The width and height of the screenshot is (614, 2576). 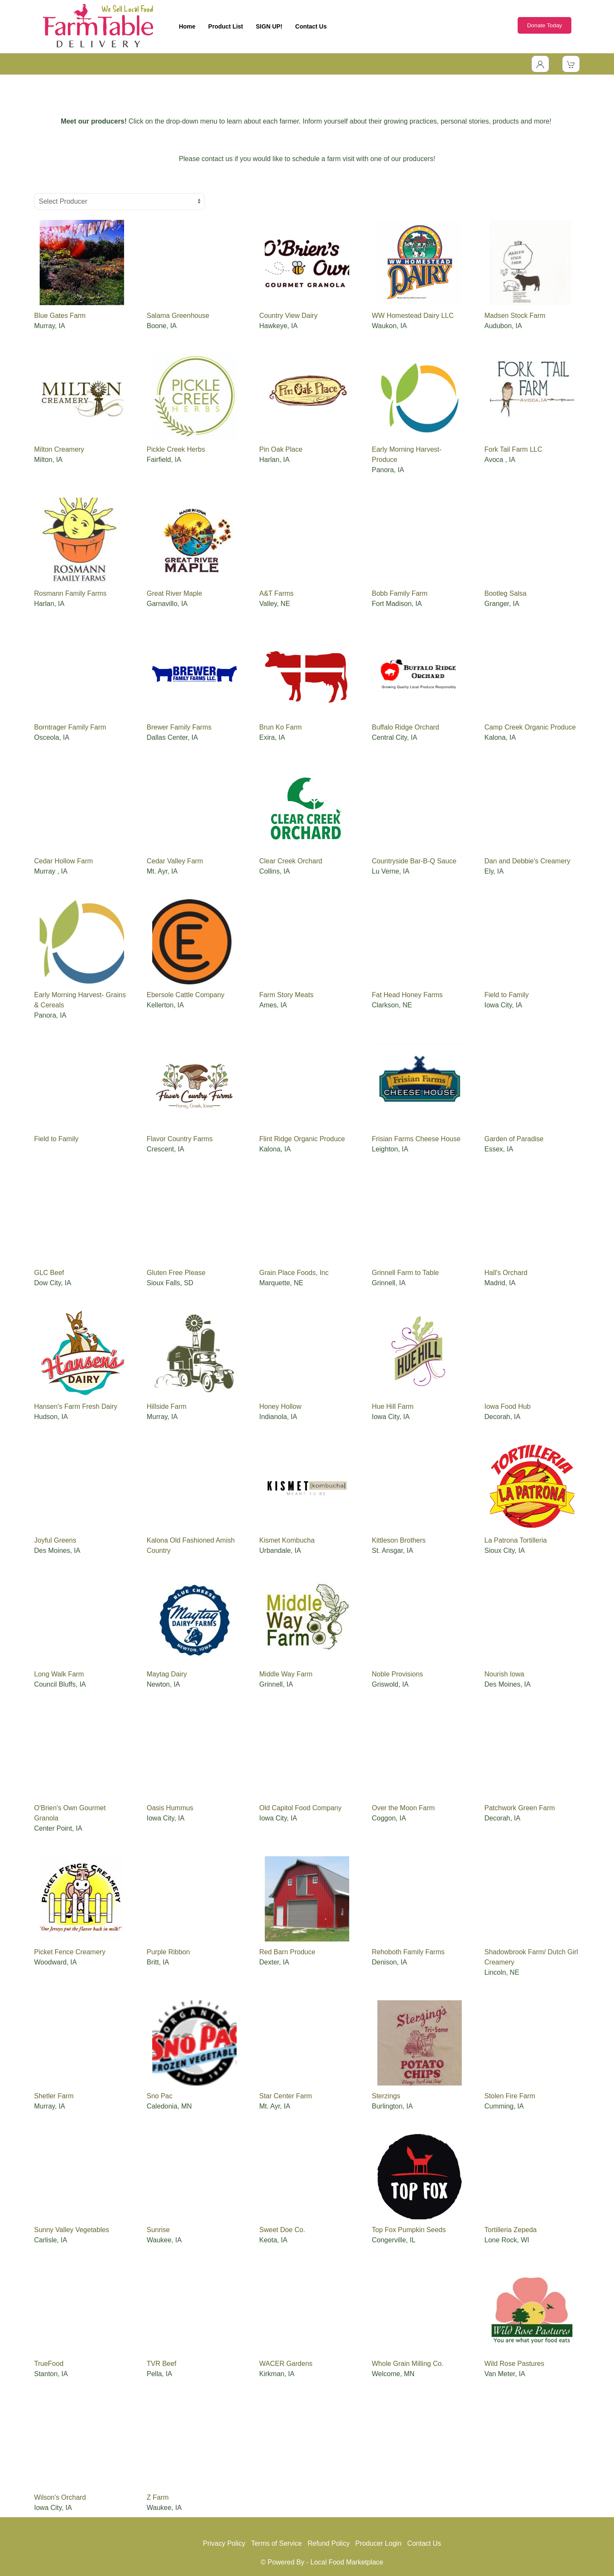 What do you see at coordinates (225, 26) in the screenshot?
I see `Product List` at bounding box center [225, 26].